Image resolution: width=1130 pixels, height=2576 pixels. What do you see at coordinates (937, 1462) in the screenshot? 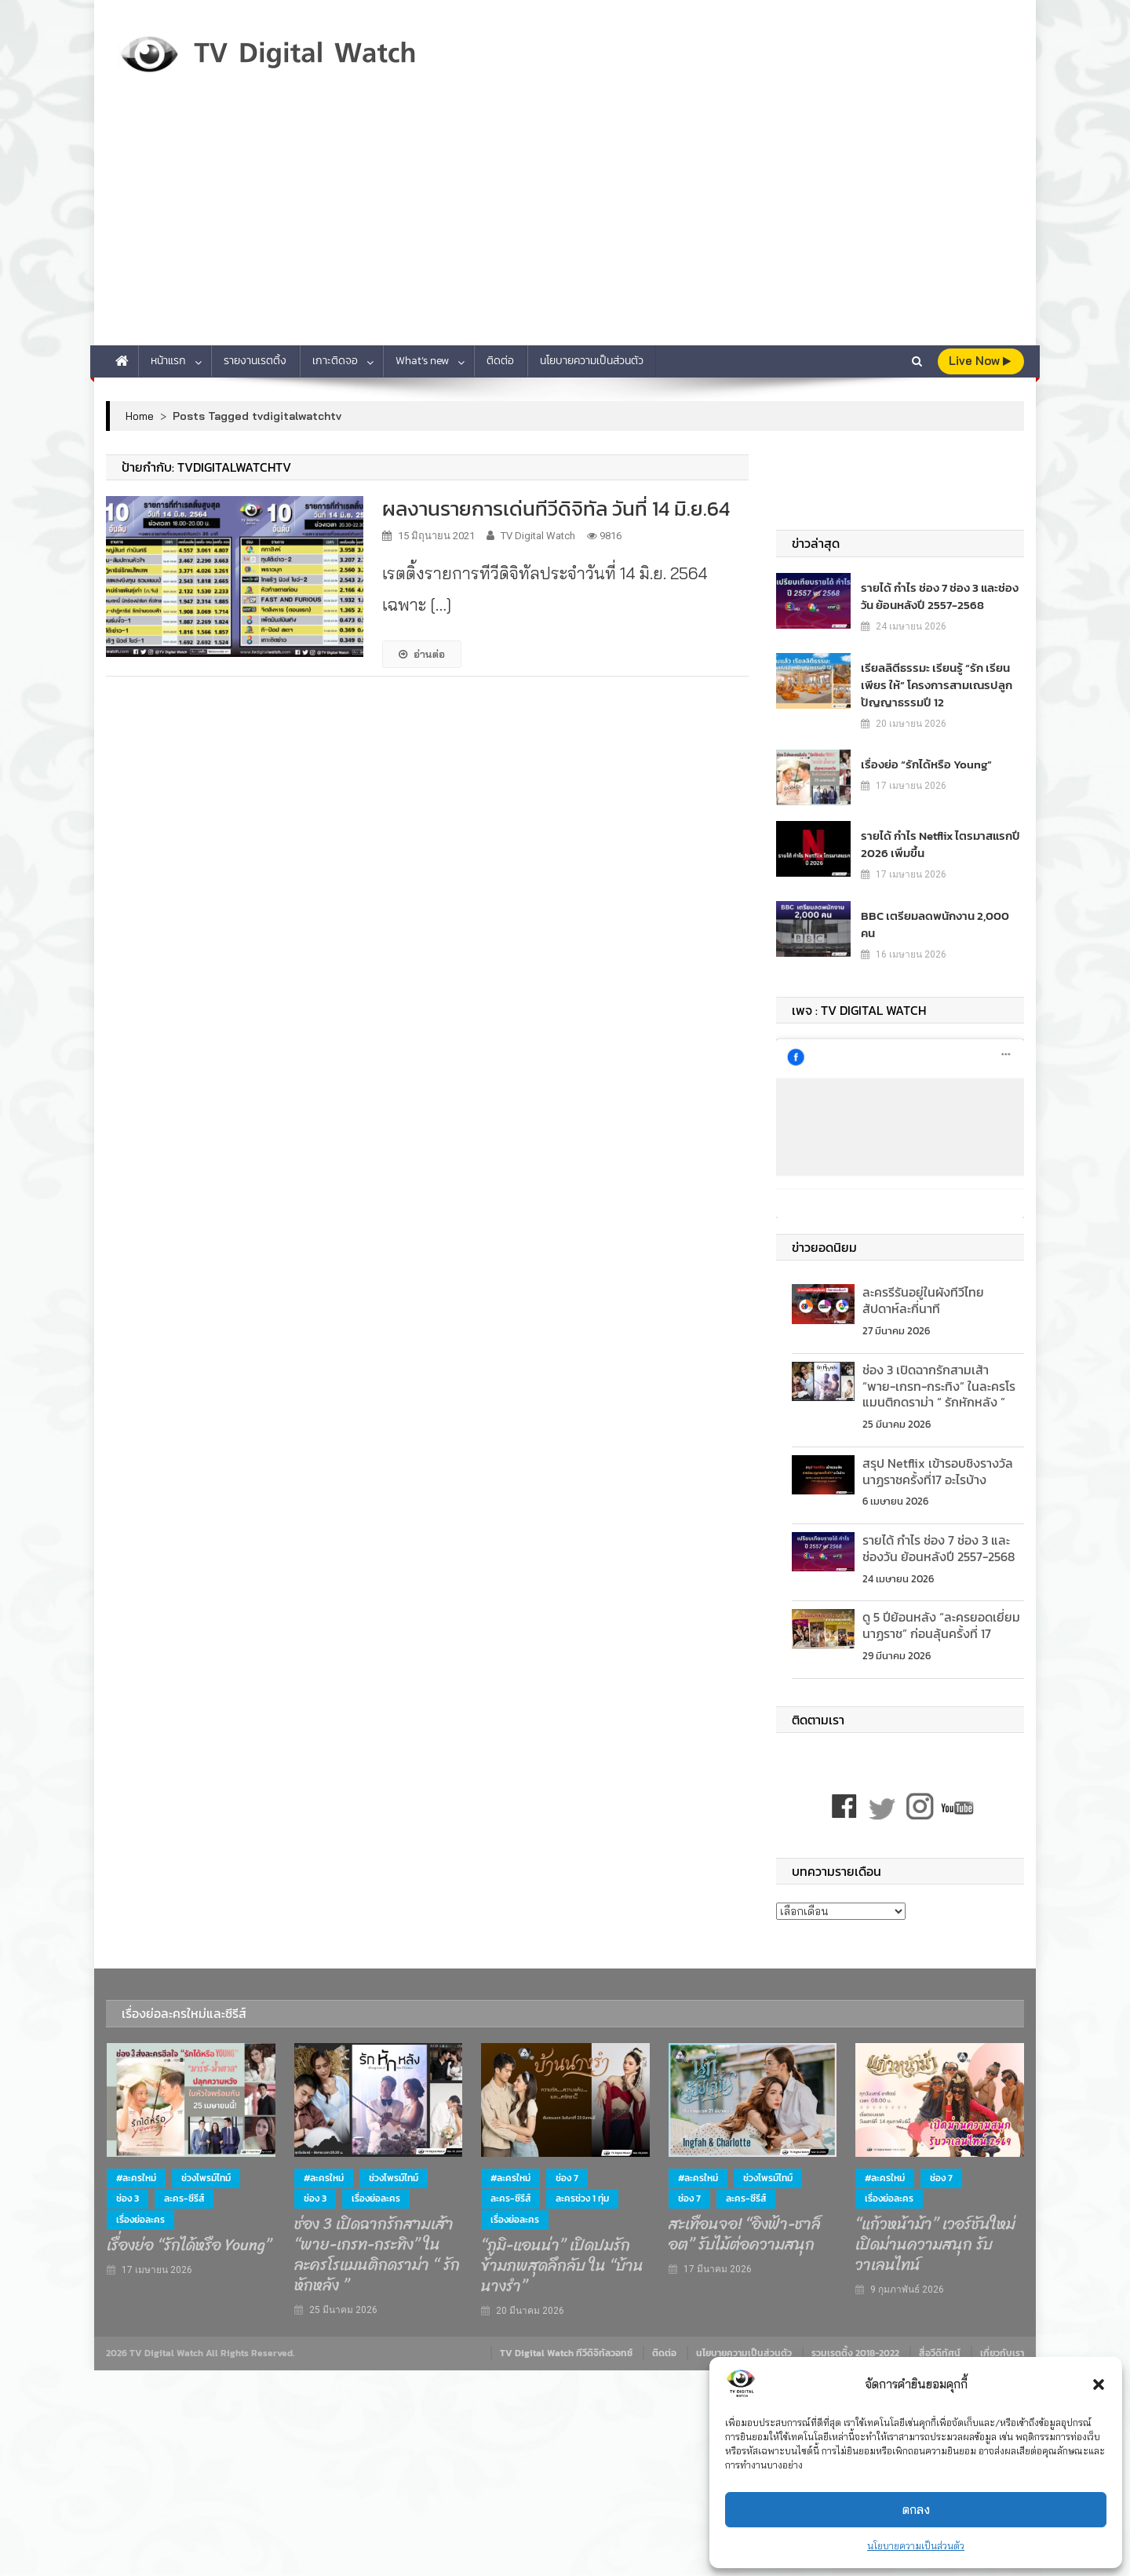
I see `สรุป Netflix เข้ารอบชิงรางวัลนาฏราชครั้งที่17 อะไรบ้าง` at bounding box center [937, 1462].